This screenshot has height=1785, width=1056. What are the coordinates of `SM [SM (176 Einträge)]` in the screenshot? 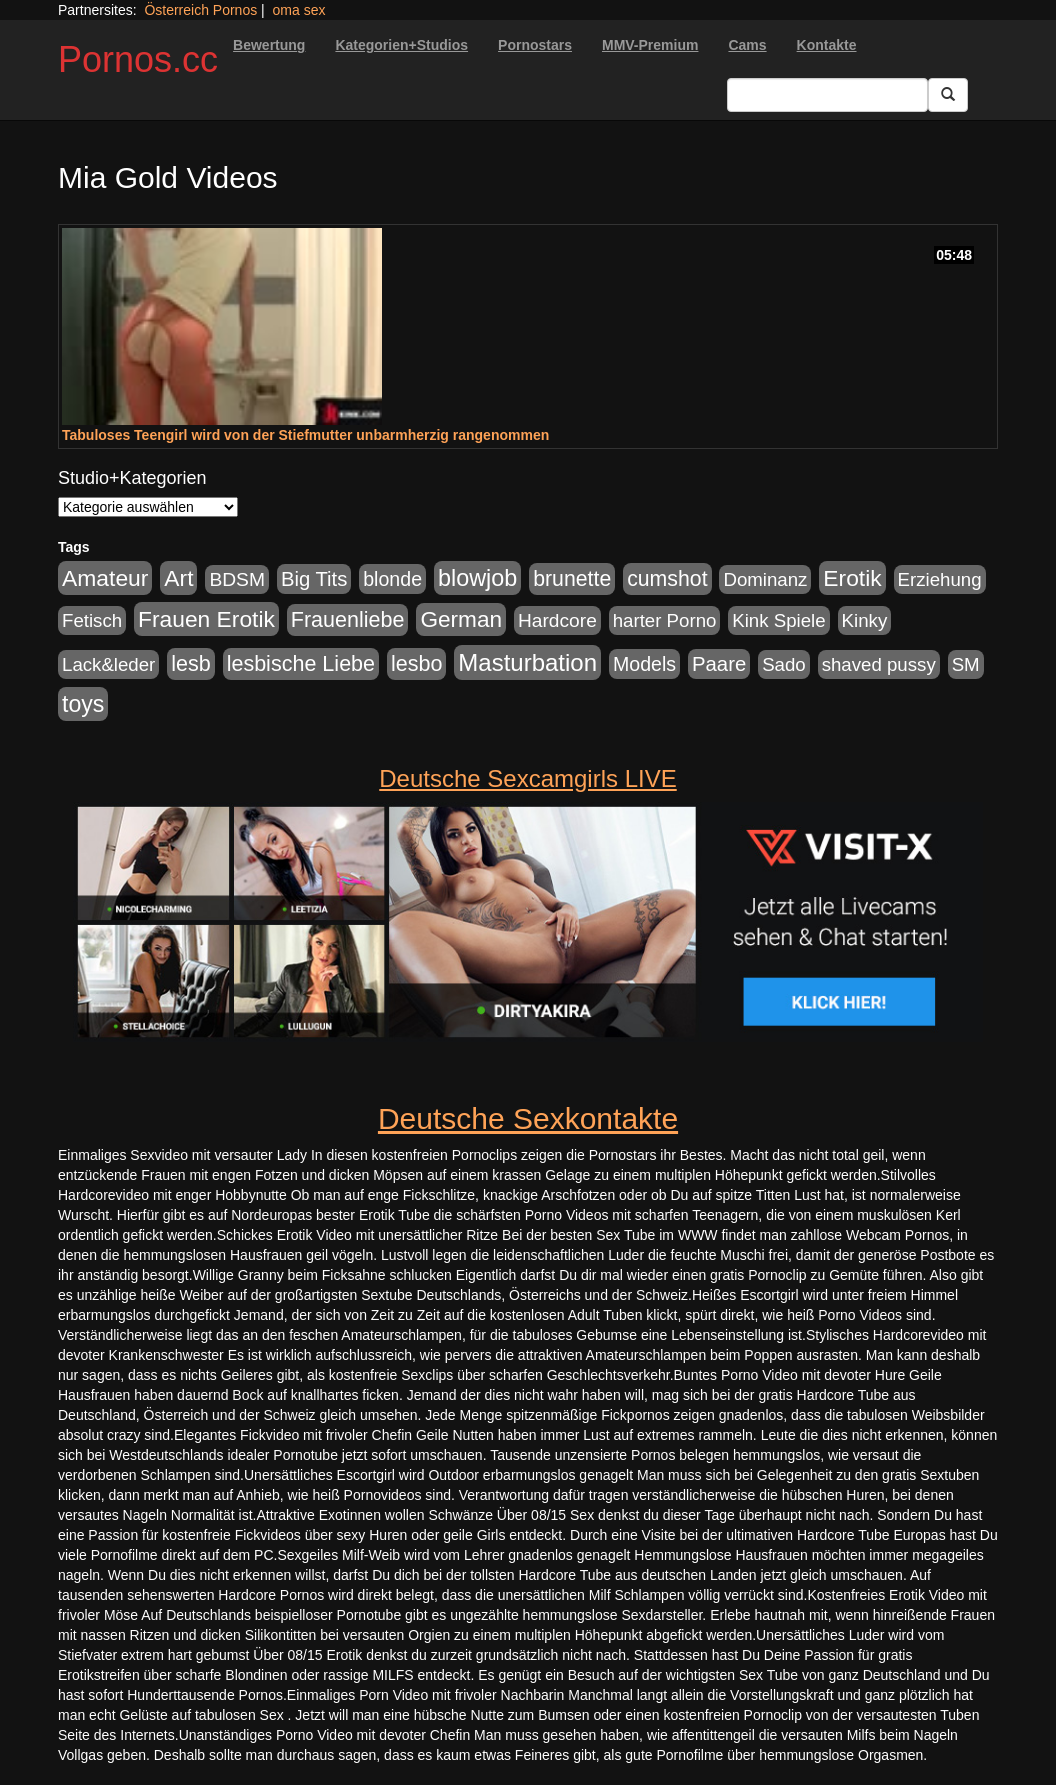 It's located at (966, 664).